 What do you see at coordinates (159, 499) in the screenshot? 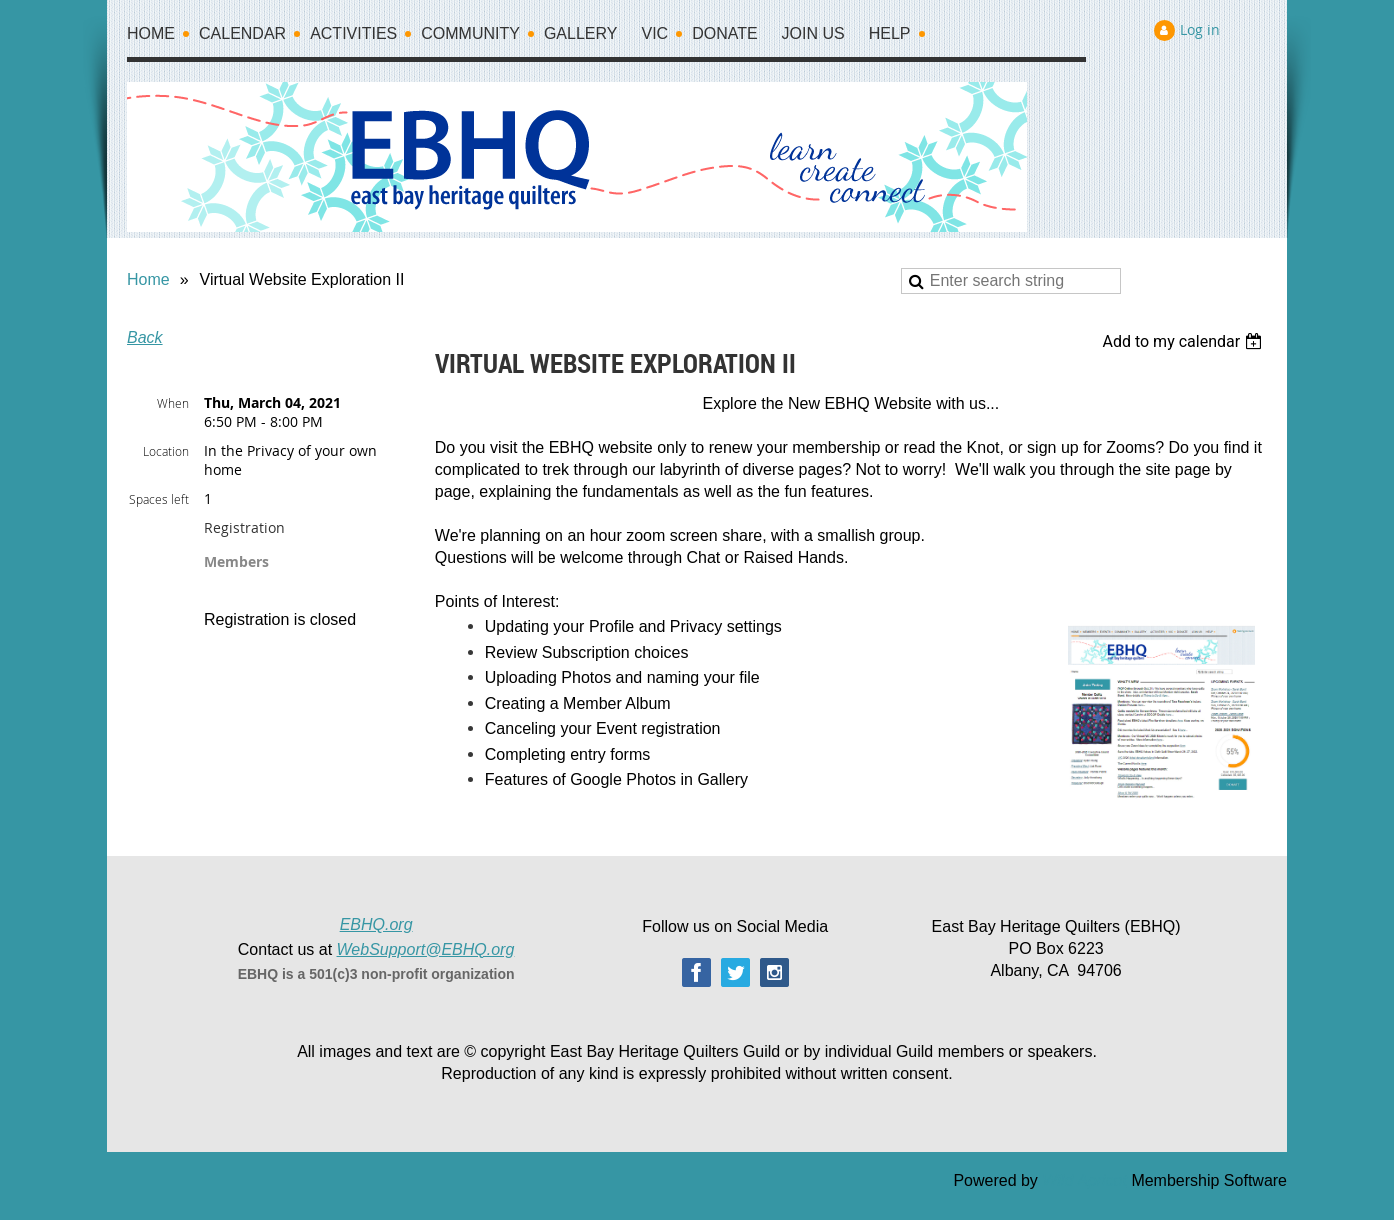
I see `Spaces left` at bounding box center [159, 499].